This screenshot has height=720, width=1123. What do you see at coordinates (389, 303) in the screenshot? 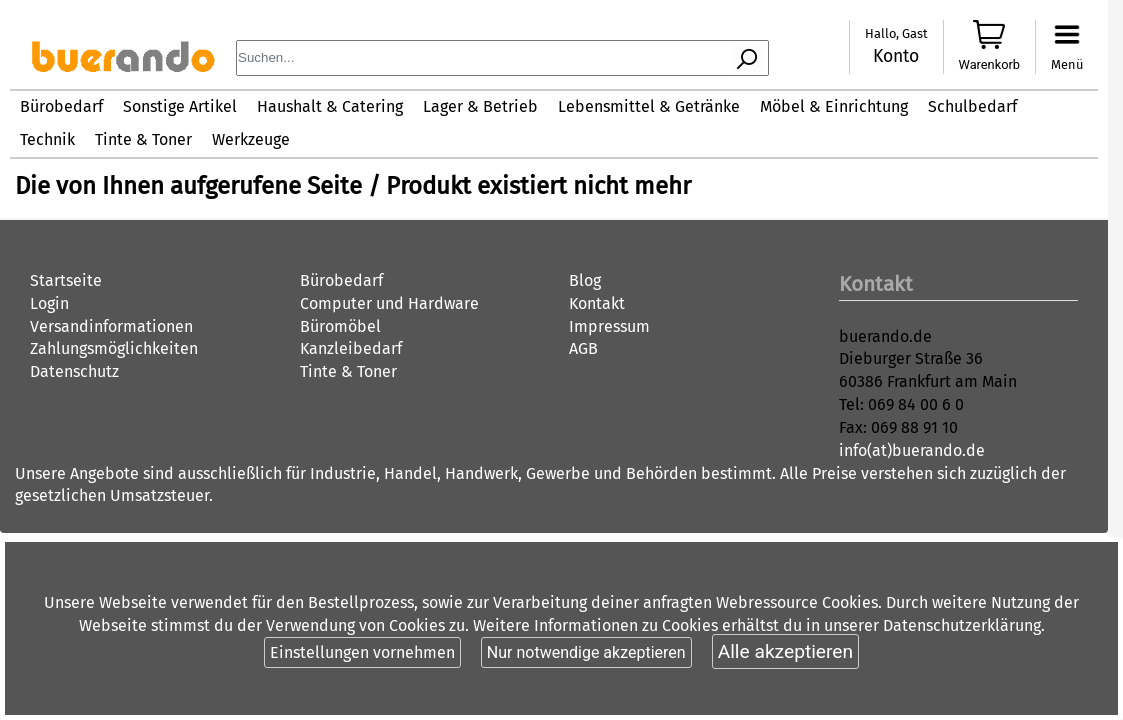
I see `Computer und Hardware` at bounding box center [389, 303].